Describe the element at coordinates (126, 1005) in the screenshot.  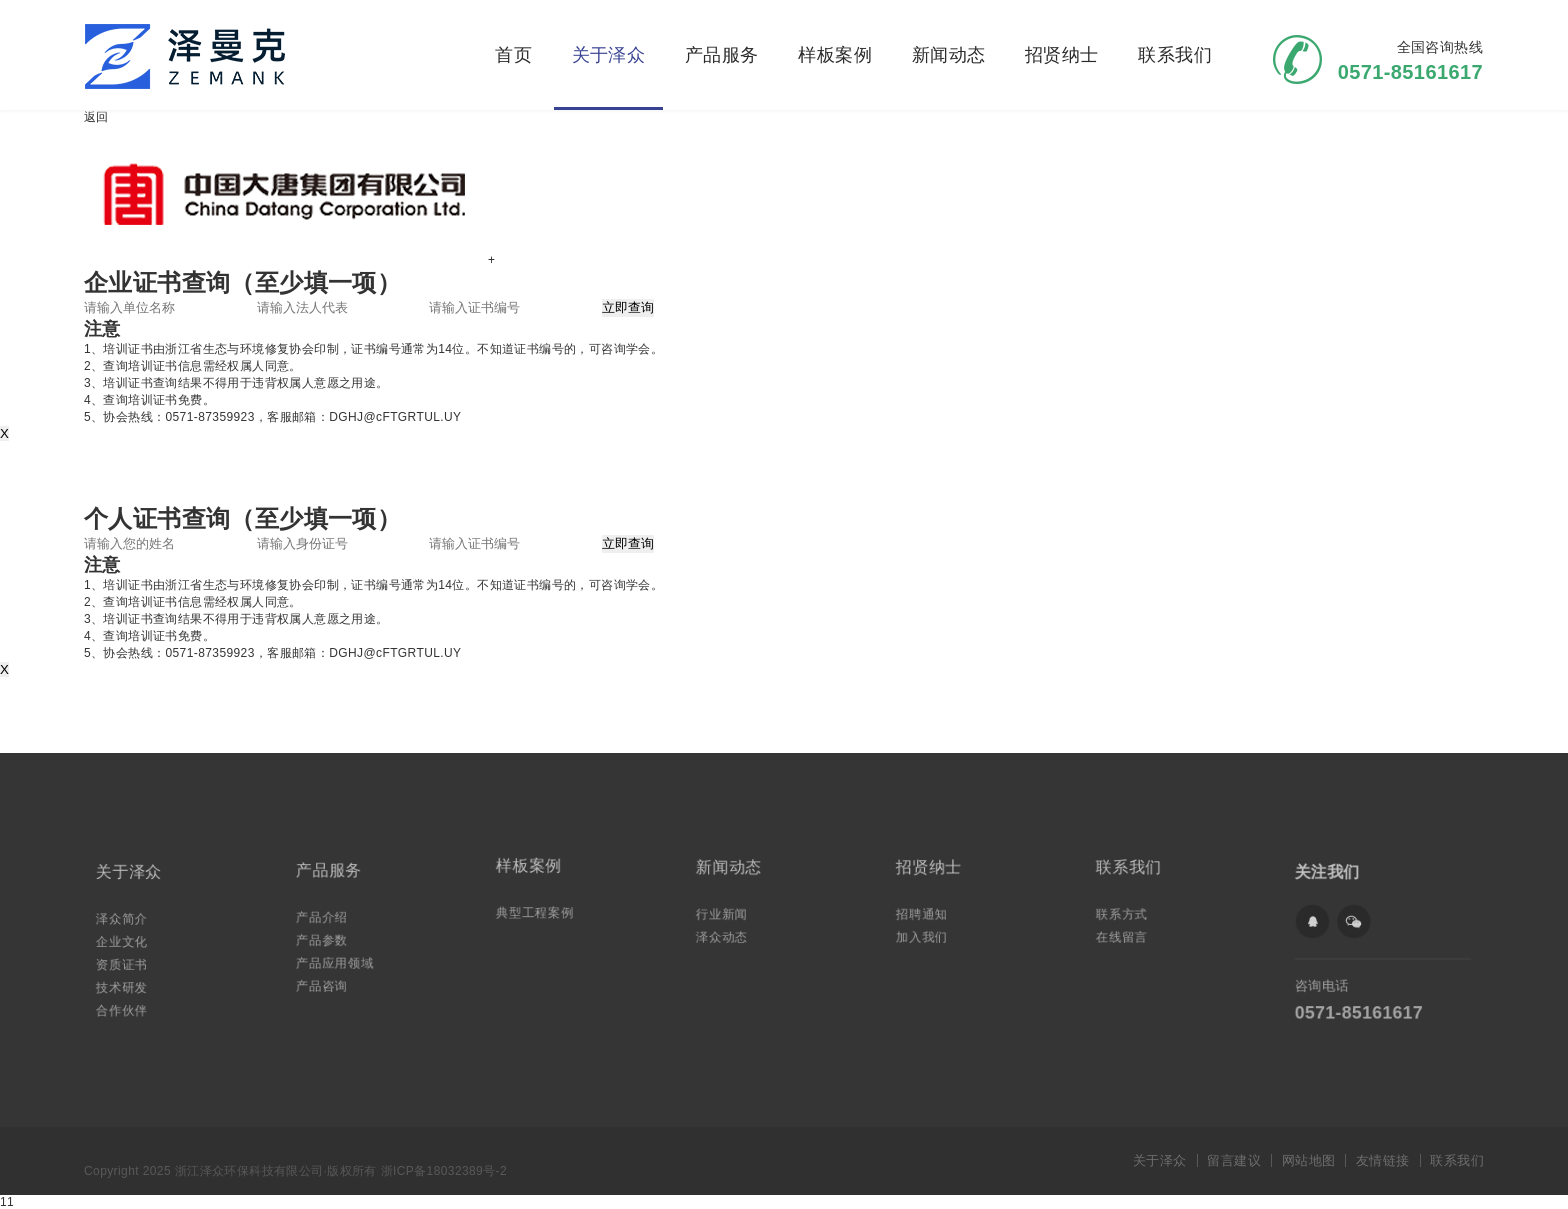
I see `合作伙伴` at that location.